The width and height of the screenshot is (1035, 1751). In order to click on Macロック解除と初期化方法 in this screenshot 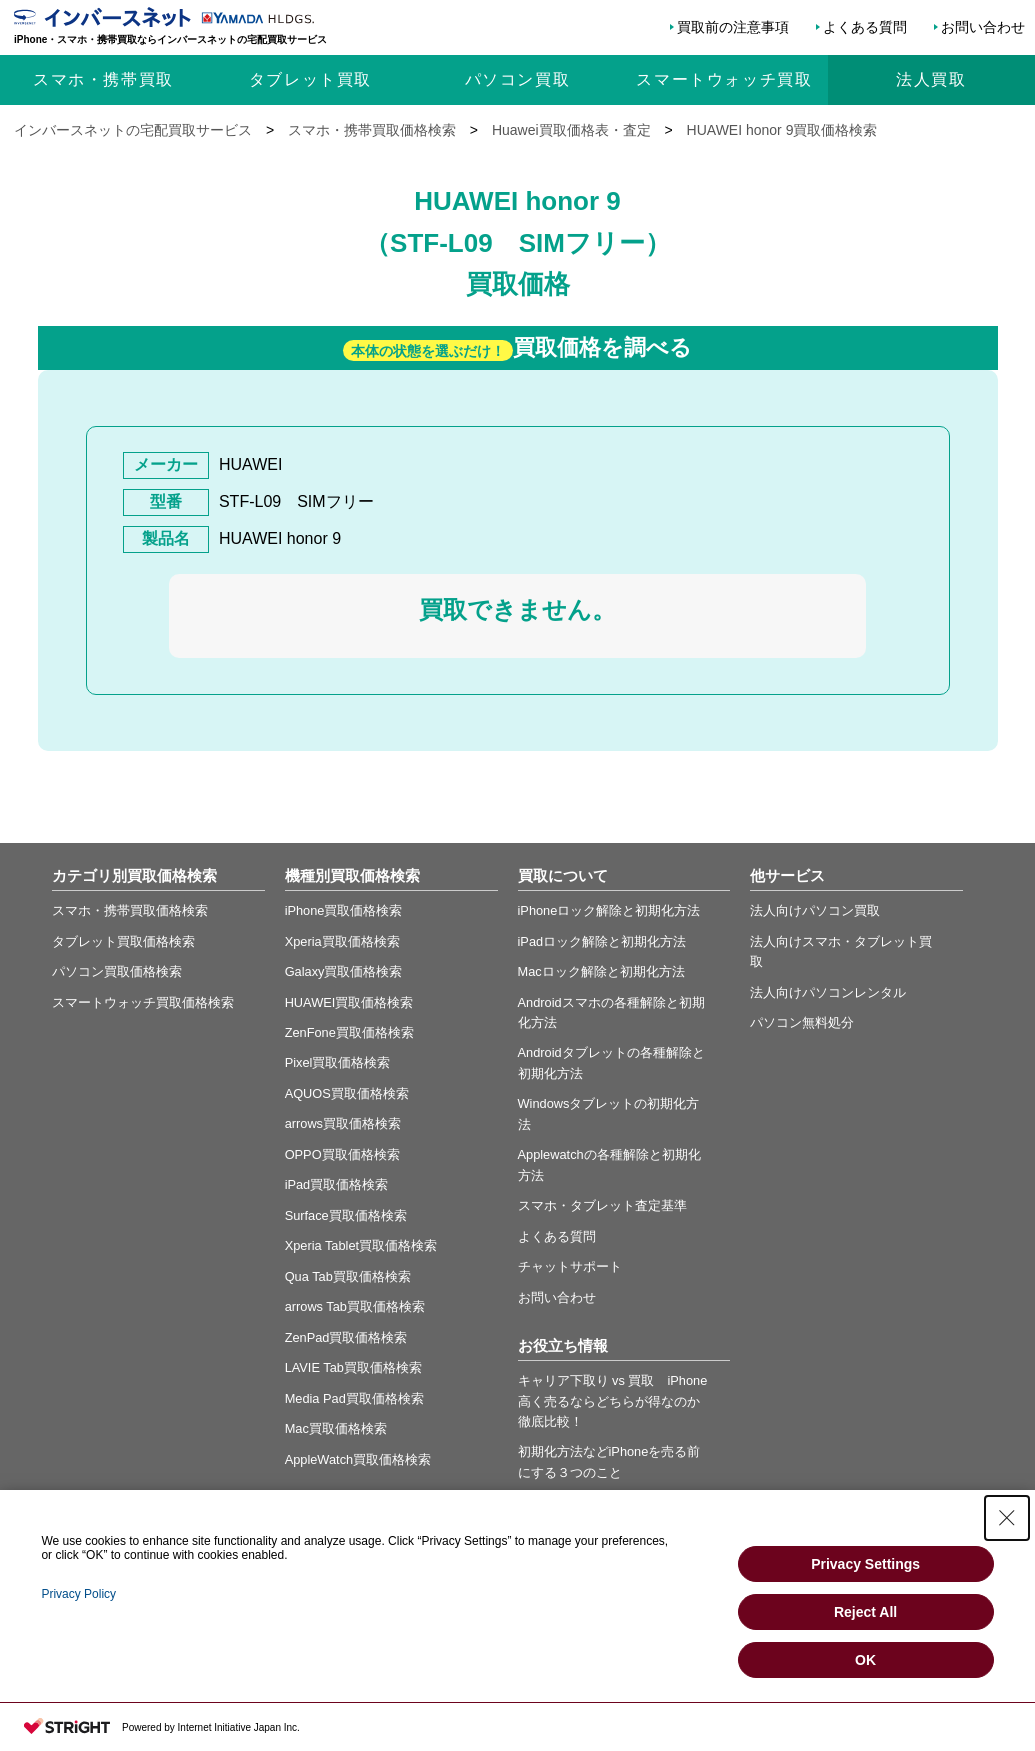, I will do `click(601, 971)`.